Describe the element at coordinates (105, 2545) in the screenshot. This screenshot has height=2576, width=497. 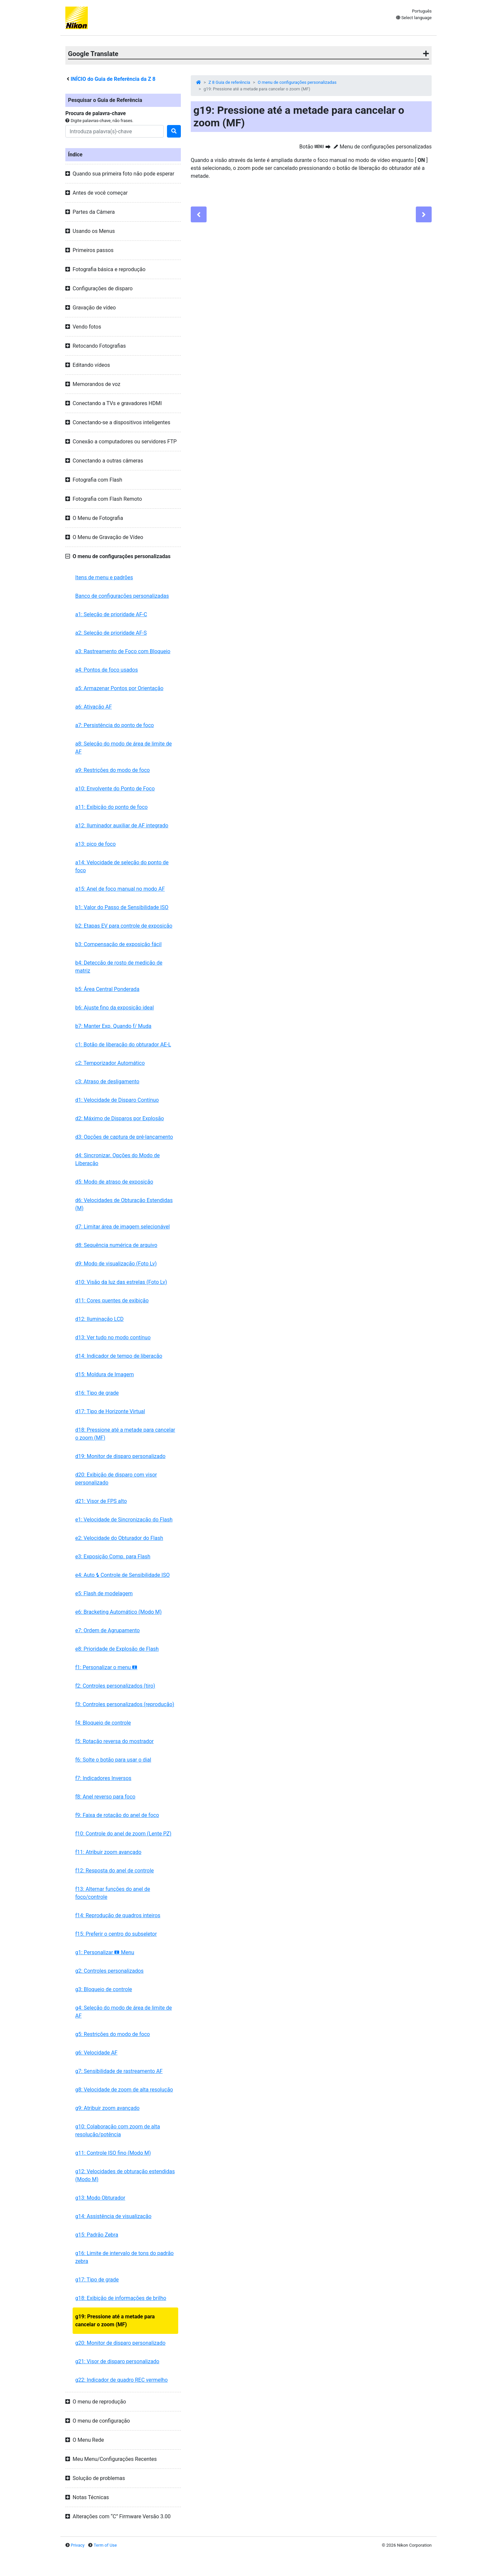
I see `Term of Use` at that location.